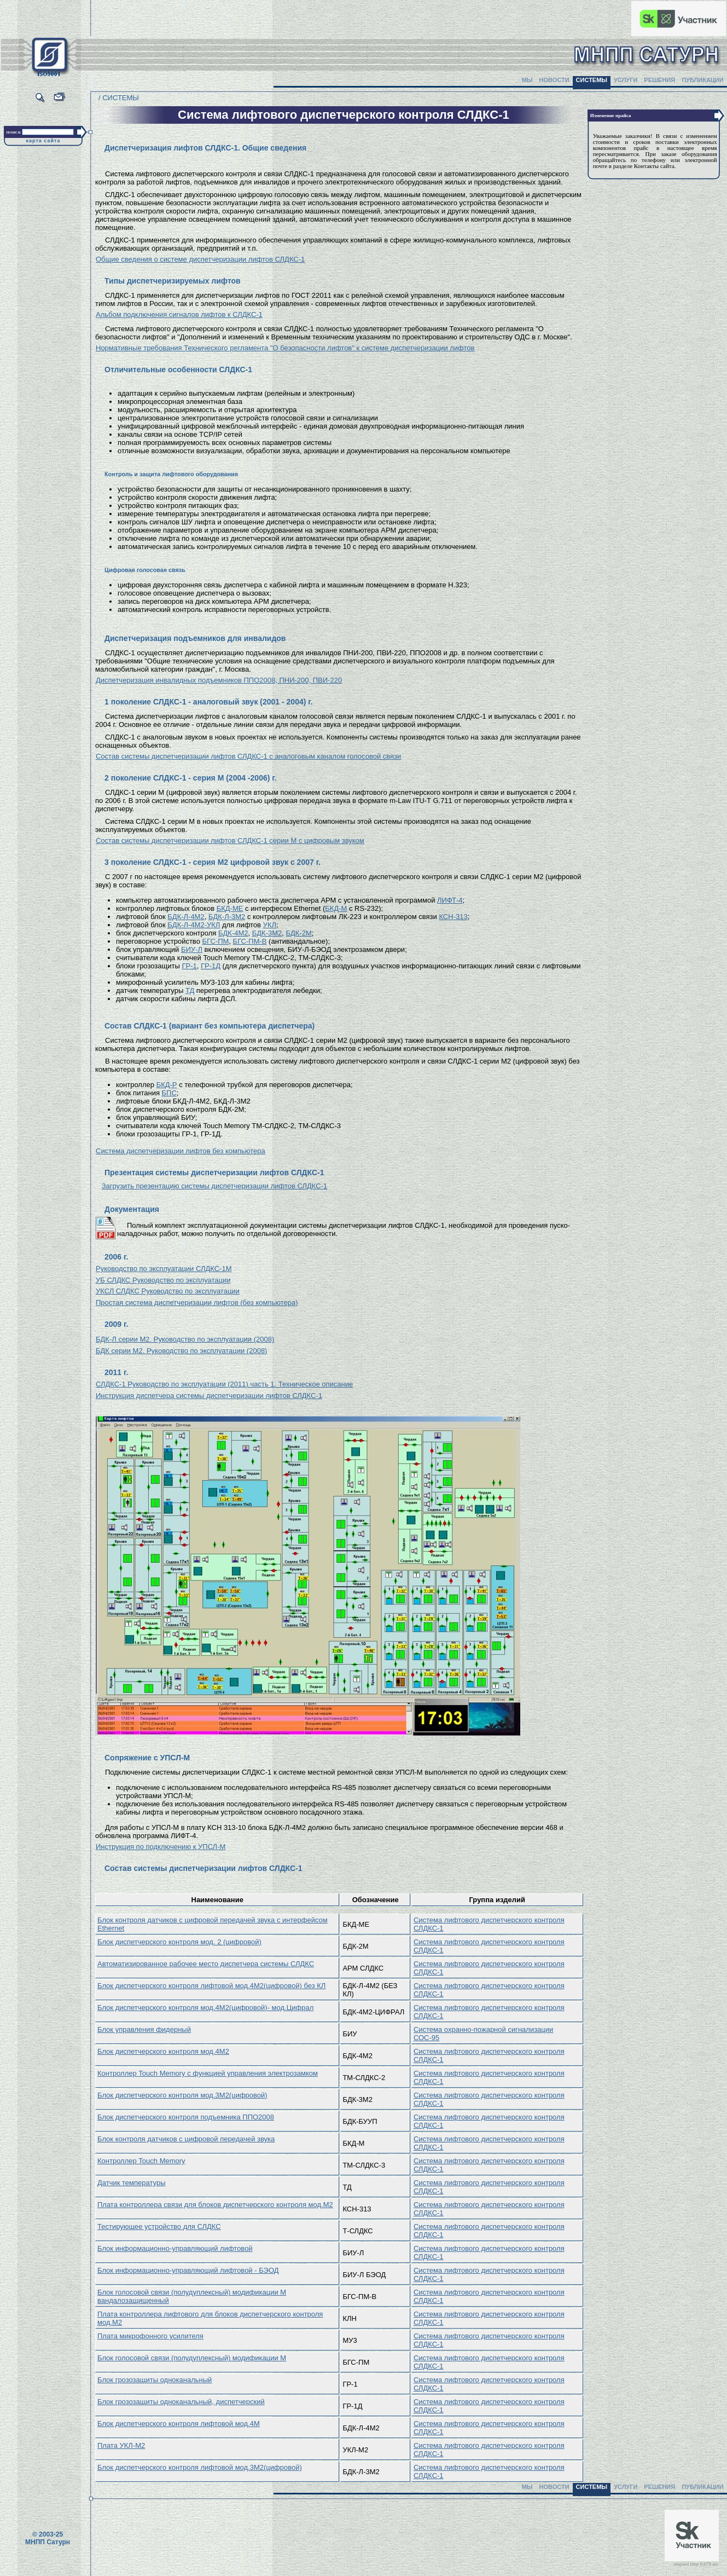 The image size is (727, 2576). Describe the element at coordinates (181, 2402) in the screenshot. I see `Блок грозозащиты одноканальный, диспетчерский` at that location.